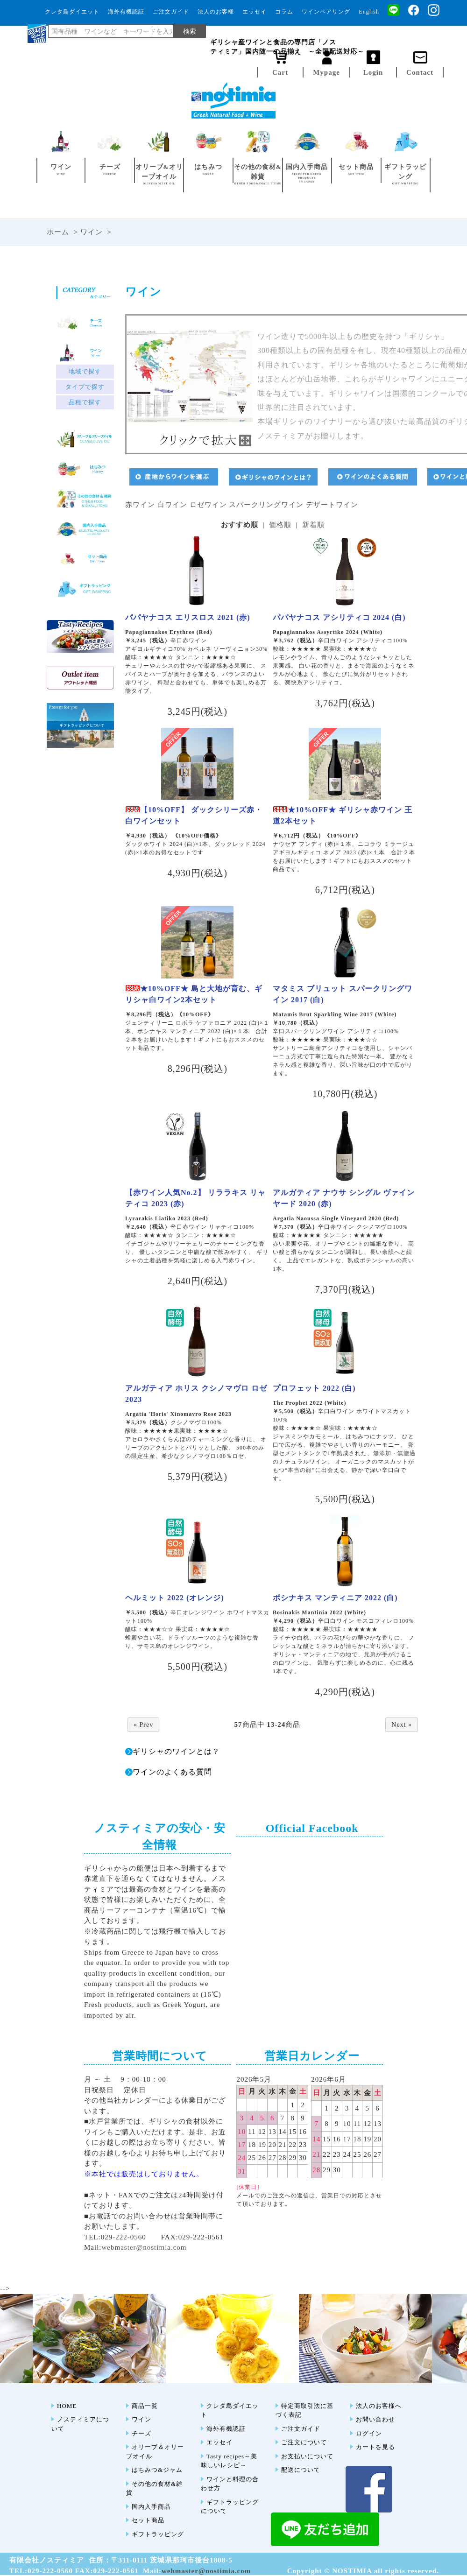 The height and width of the screenshot is (2576, 467). What do you see at coordinates (145, 2405) in the screenshot?
I see `商品一覧` at bounding box center [145, 2405].